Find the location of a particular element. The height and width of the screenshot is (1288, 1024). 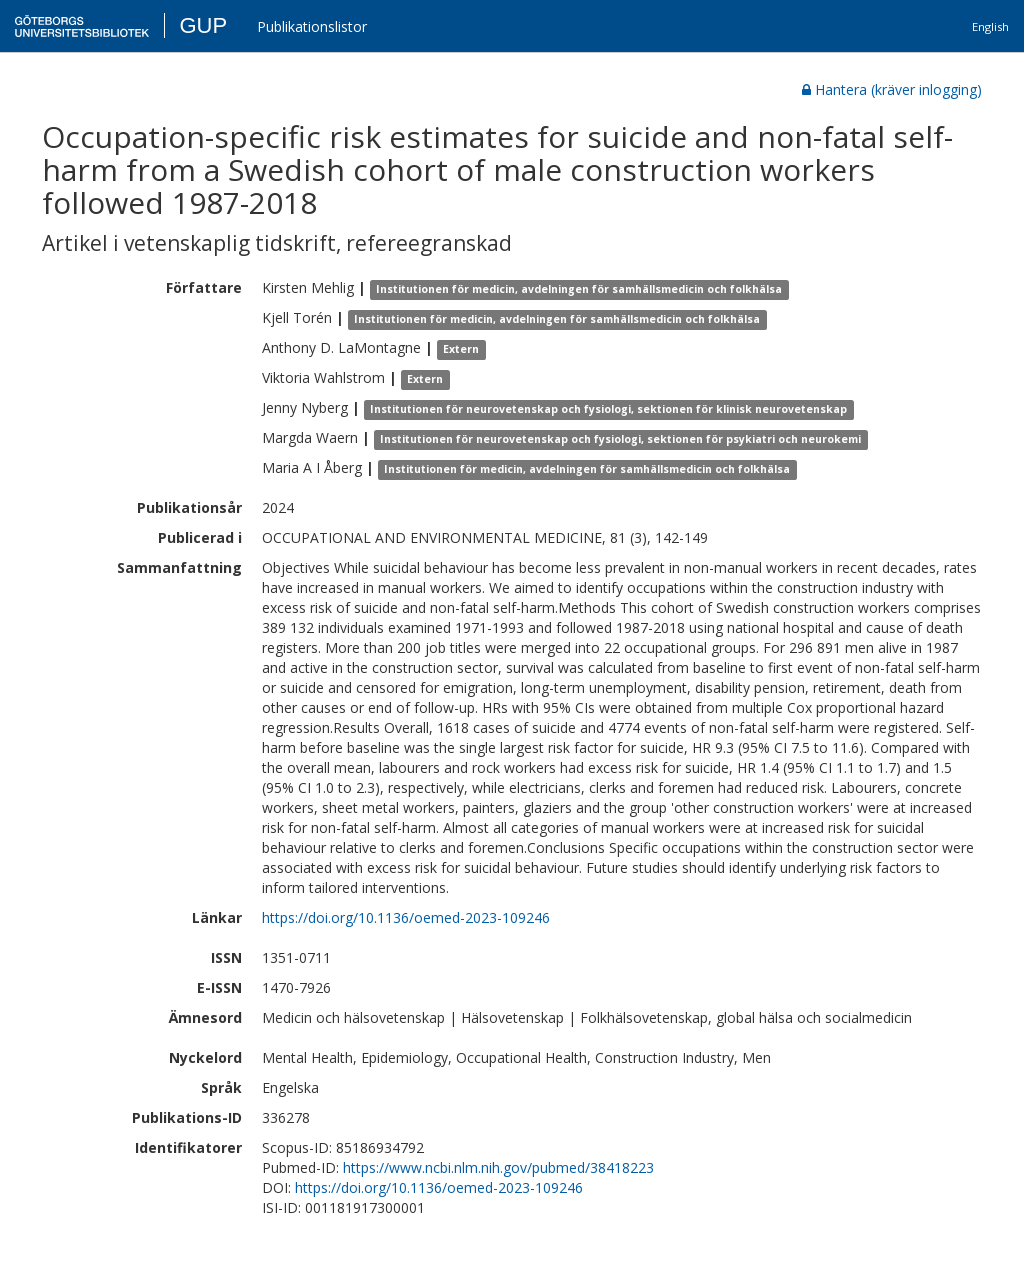

Publikationslistor is located at coordinates (312, 26).